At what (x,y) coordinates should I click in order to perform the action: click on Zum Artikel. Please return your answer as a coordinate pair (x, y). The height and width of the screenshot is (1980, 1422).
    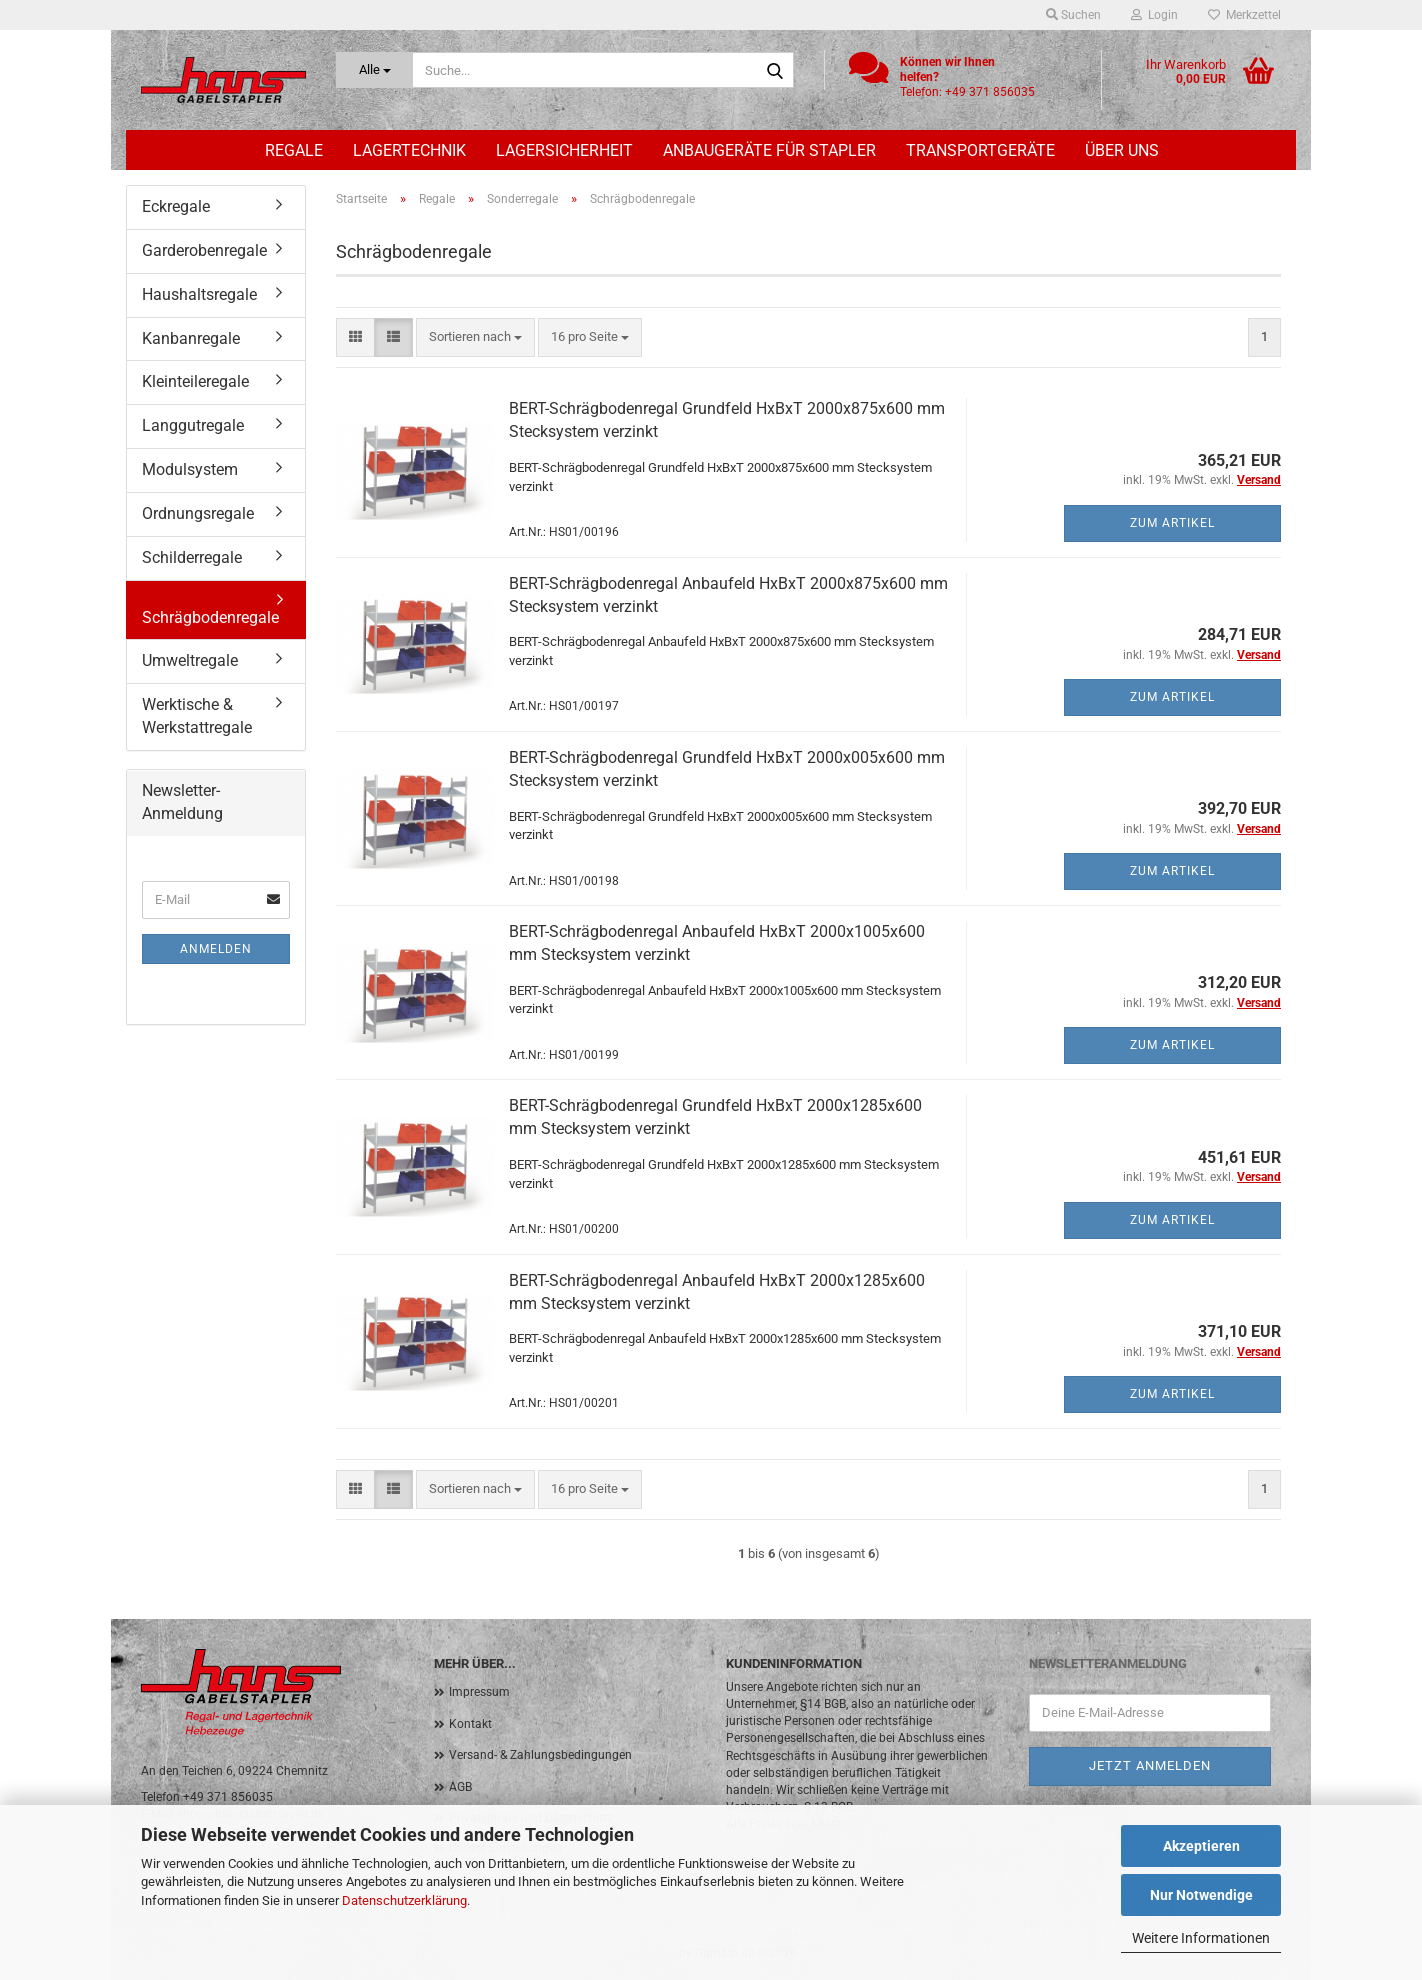
    Looking at the image, I should click on (1172, 523).